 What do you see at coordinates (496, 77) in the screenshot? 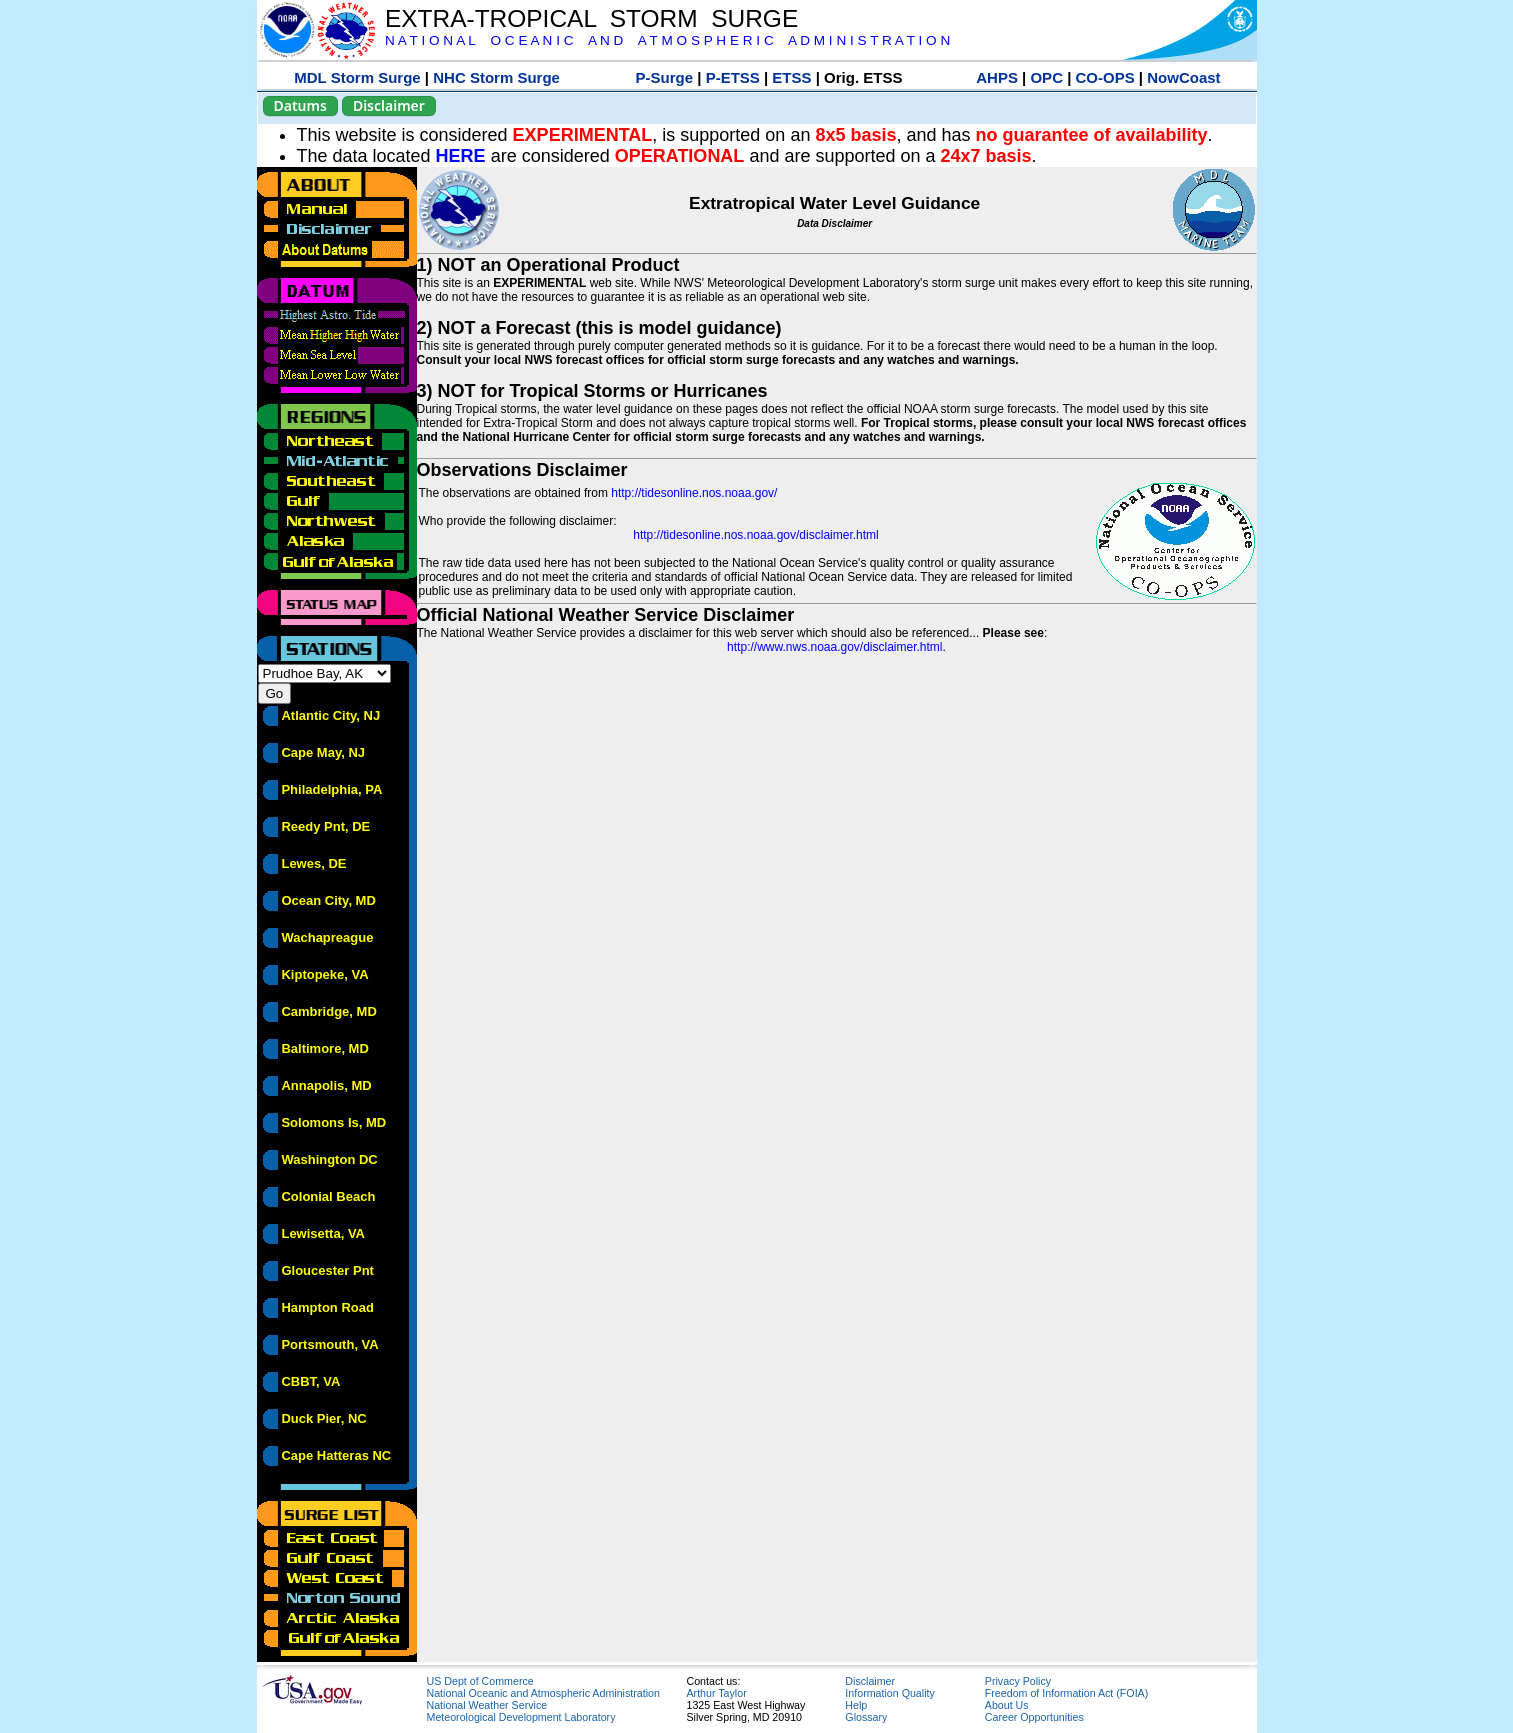
I see `NHC Storm Surge` at bounding box center [496, 77].